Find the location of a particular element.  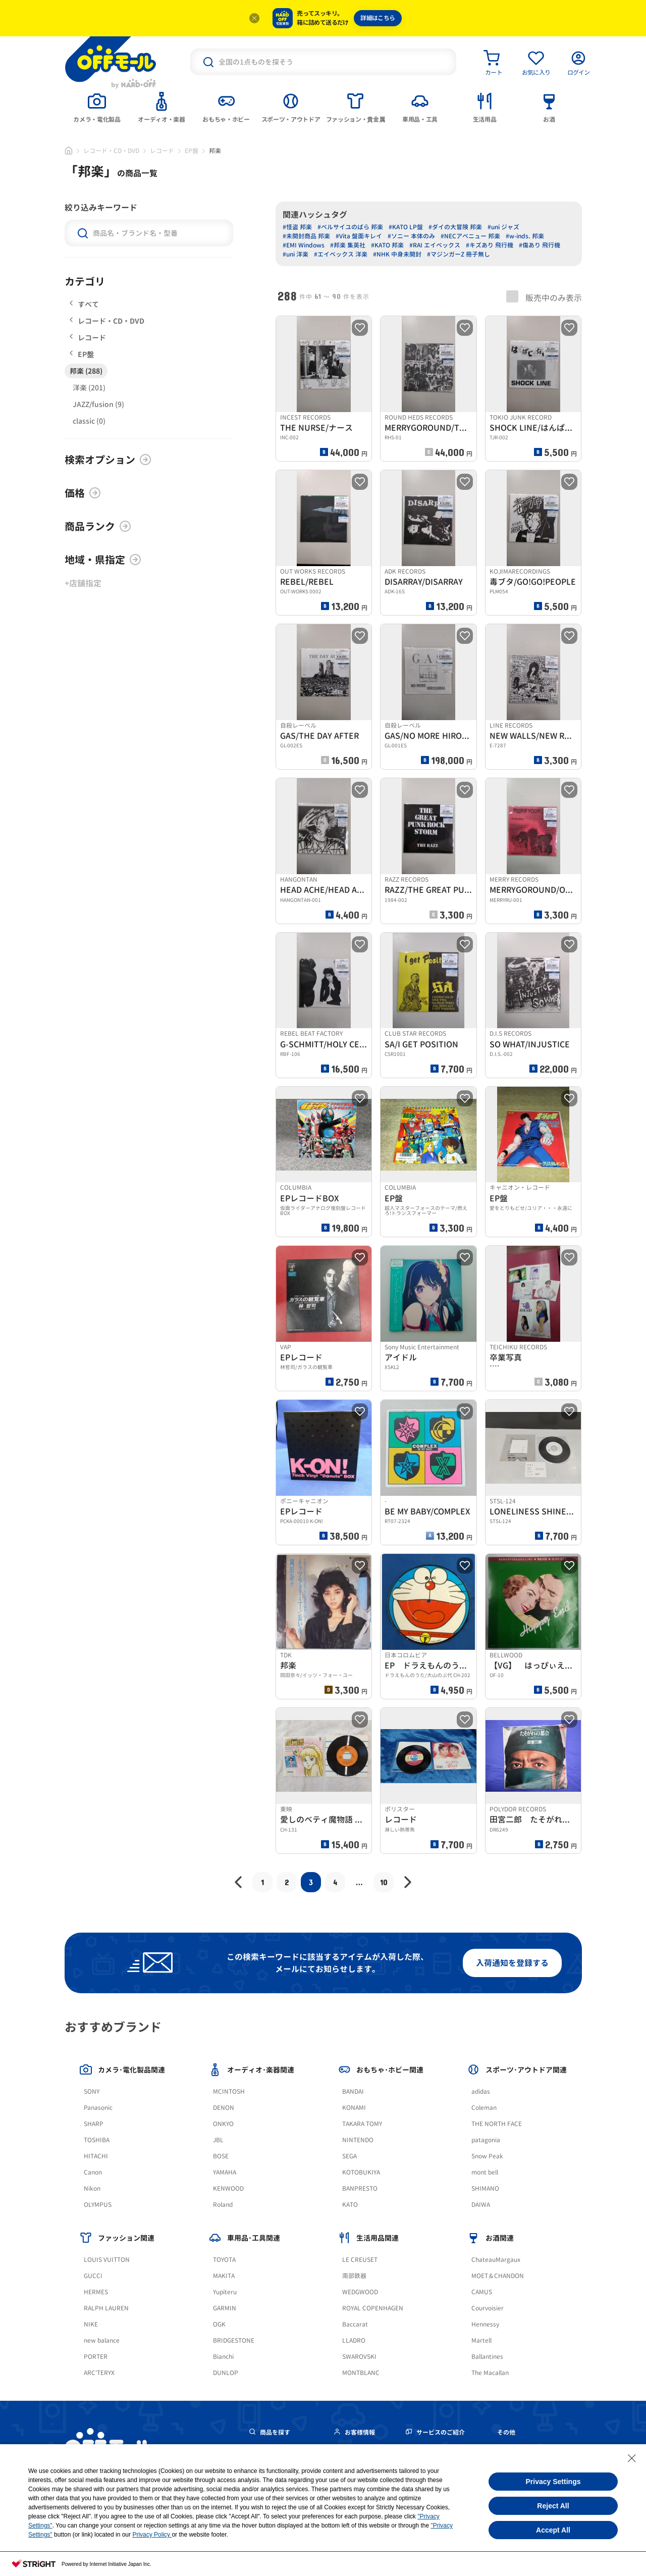

MOET＆CHANDON is located at coordinates (497, 2275).